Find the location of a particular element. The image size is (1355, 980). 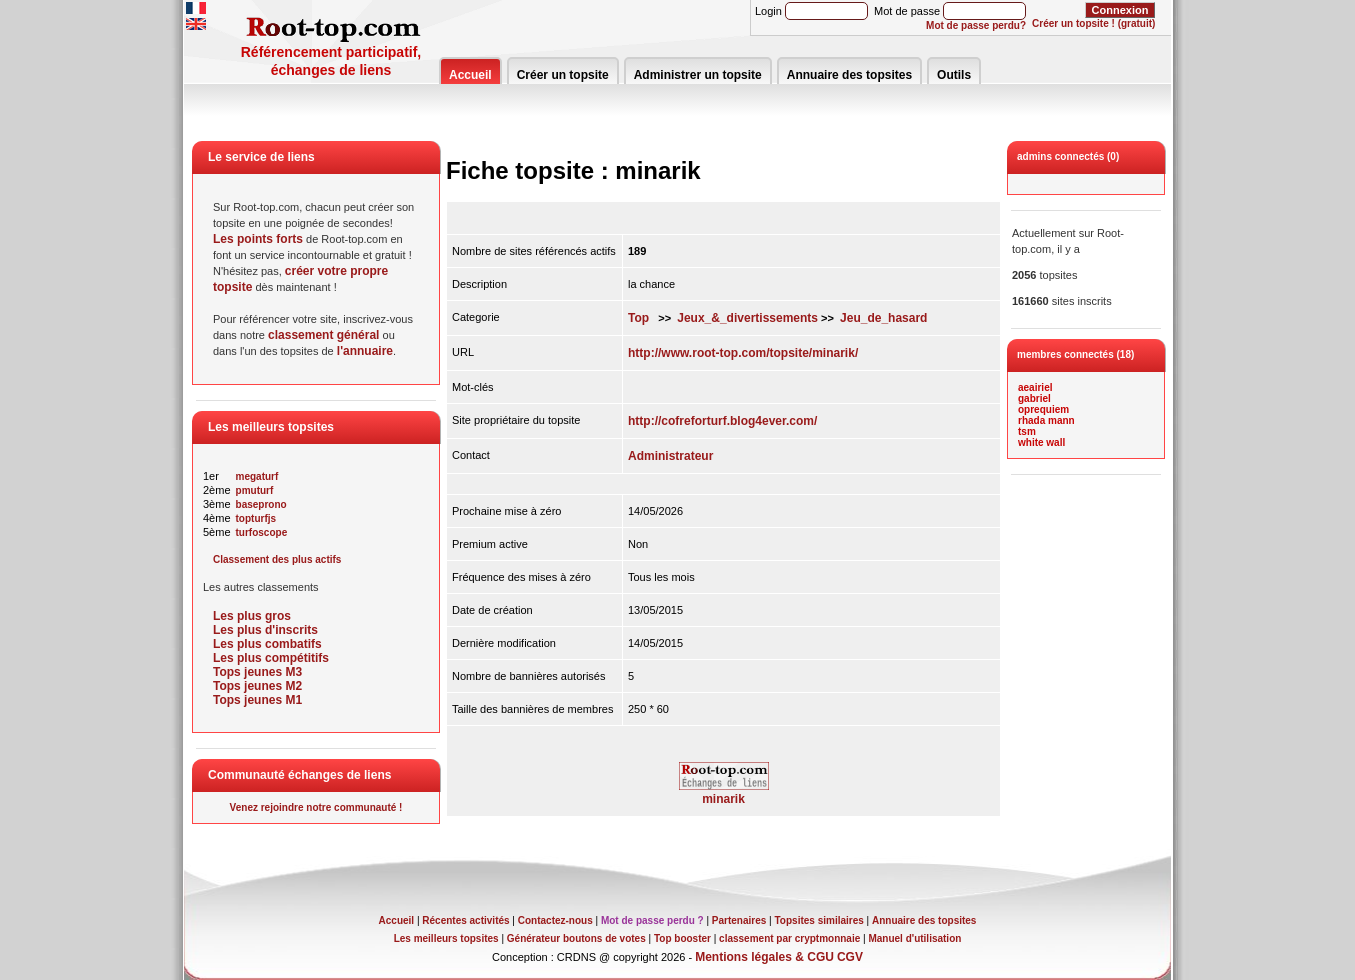

Top is located at coordinates (638, 318).